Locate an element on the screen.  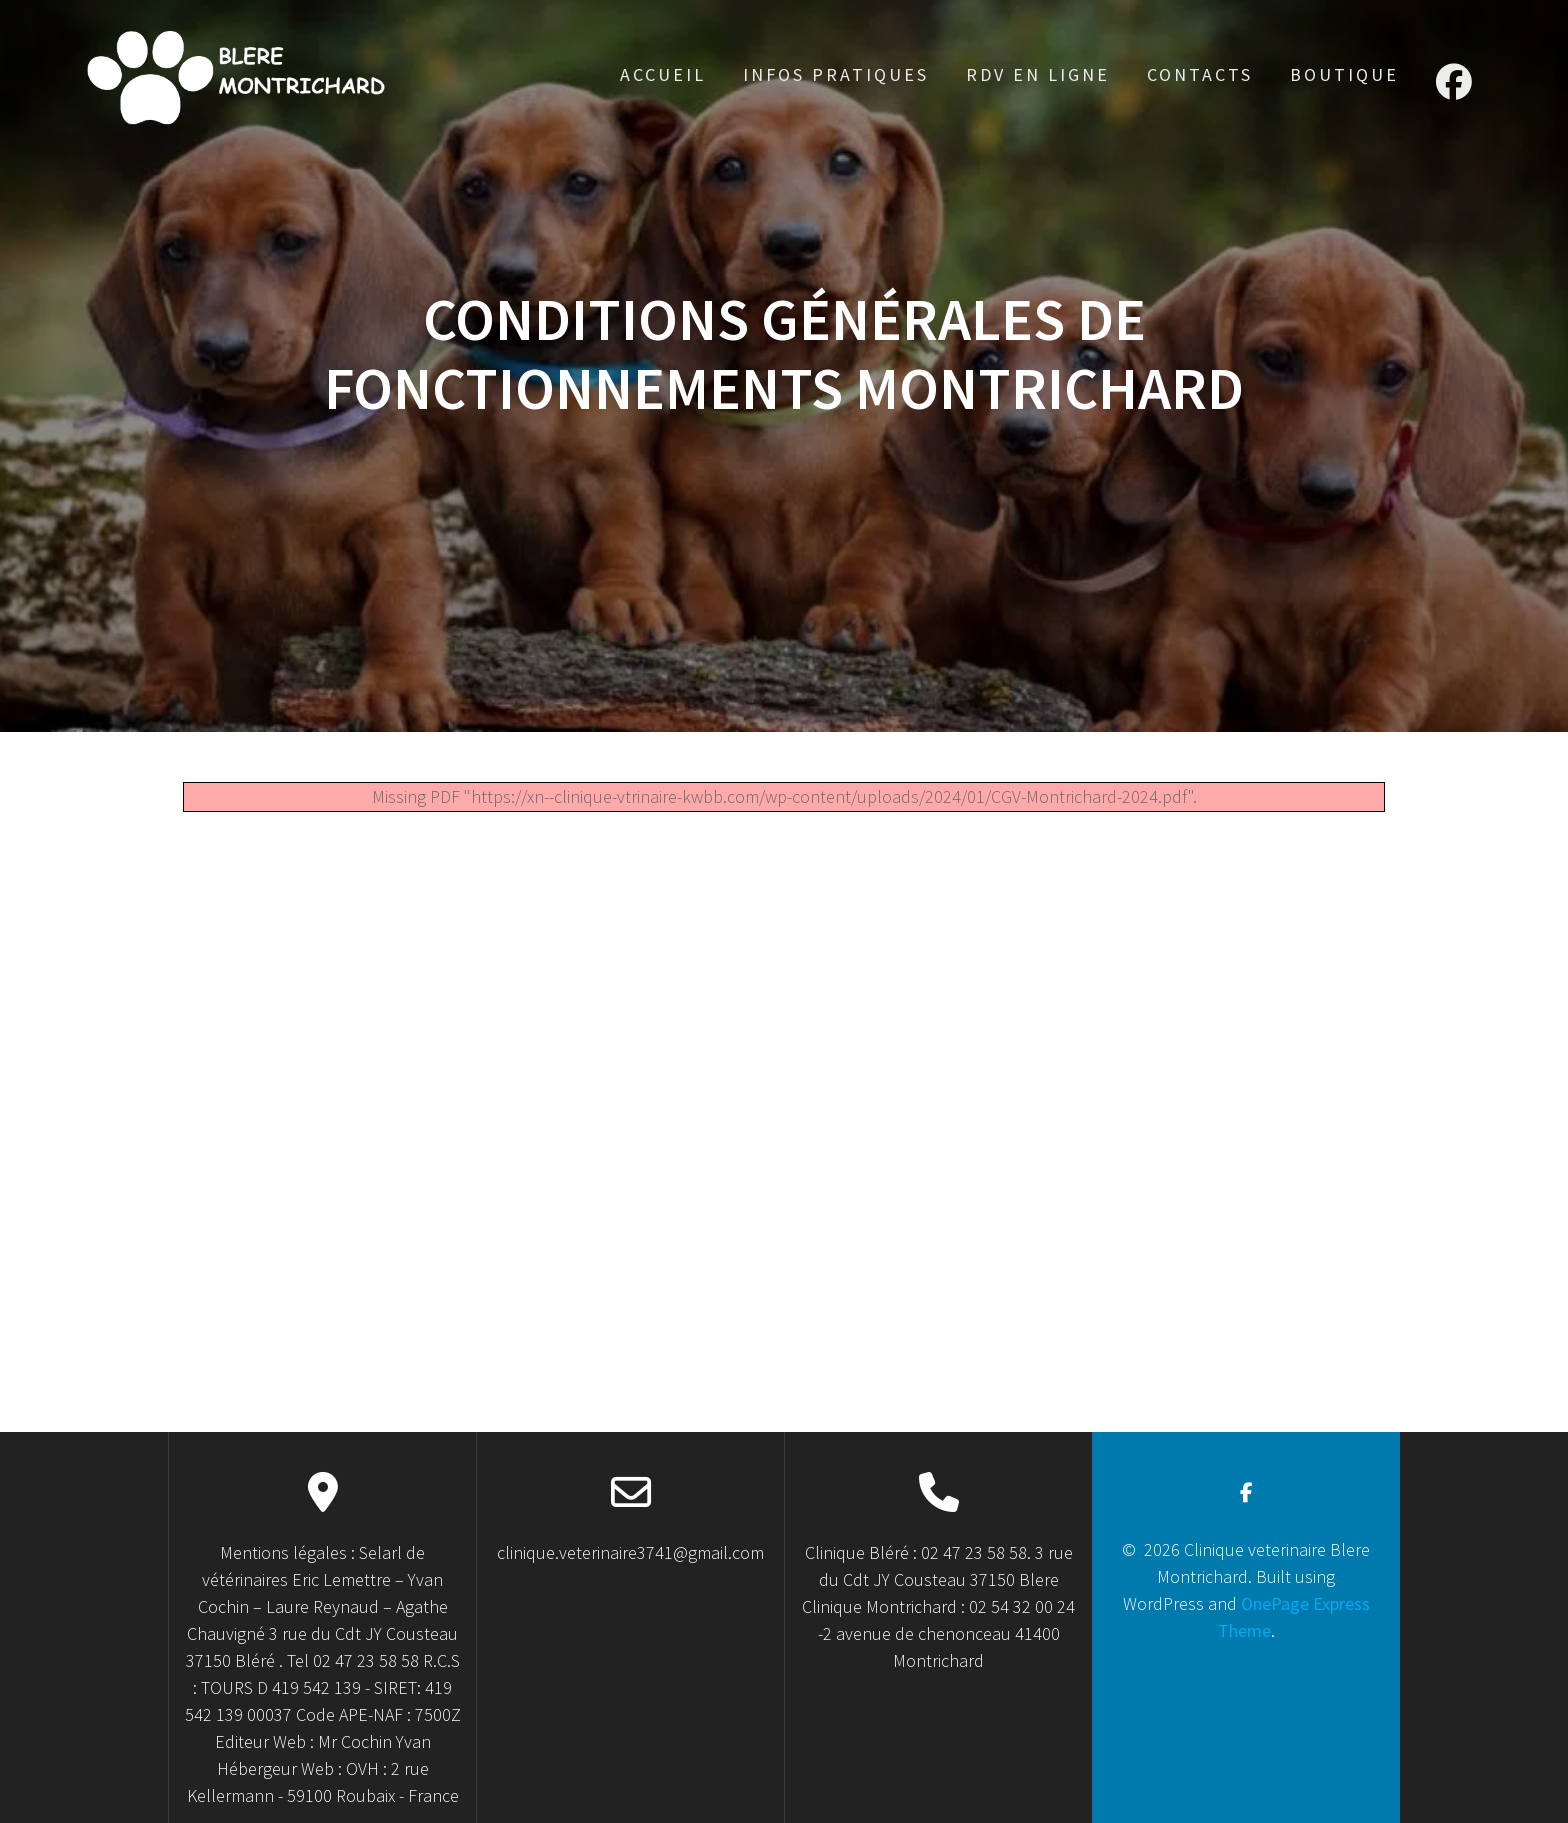
Contacts is located at coordinates (1200, 74).